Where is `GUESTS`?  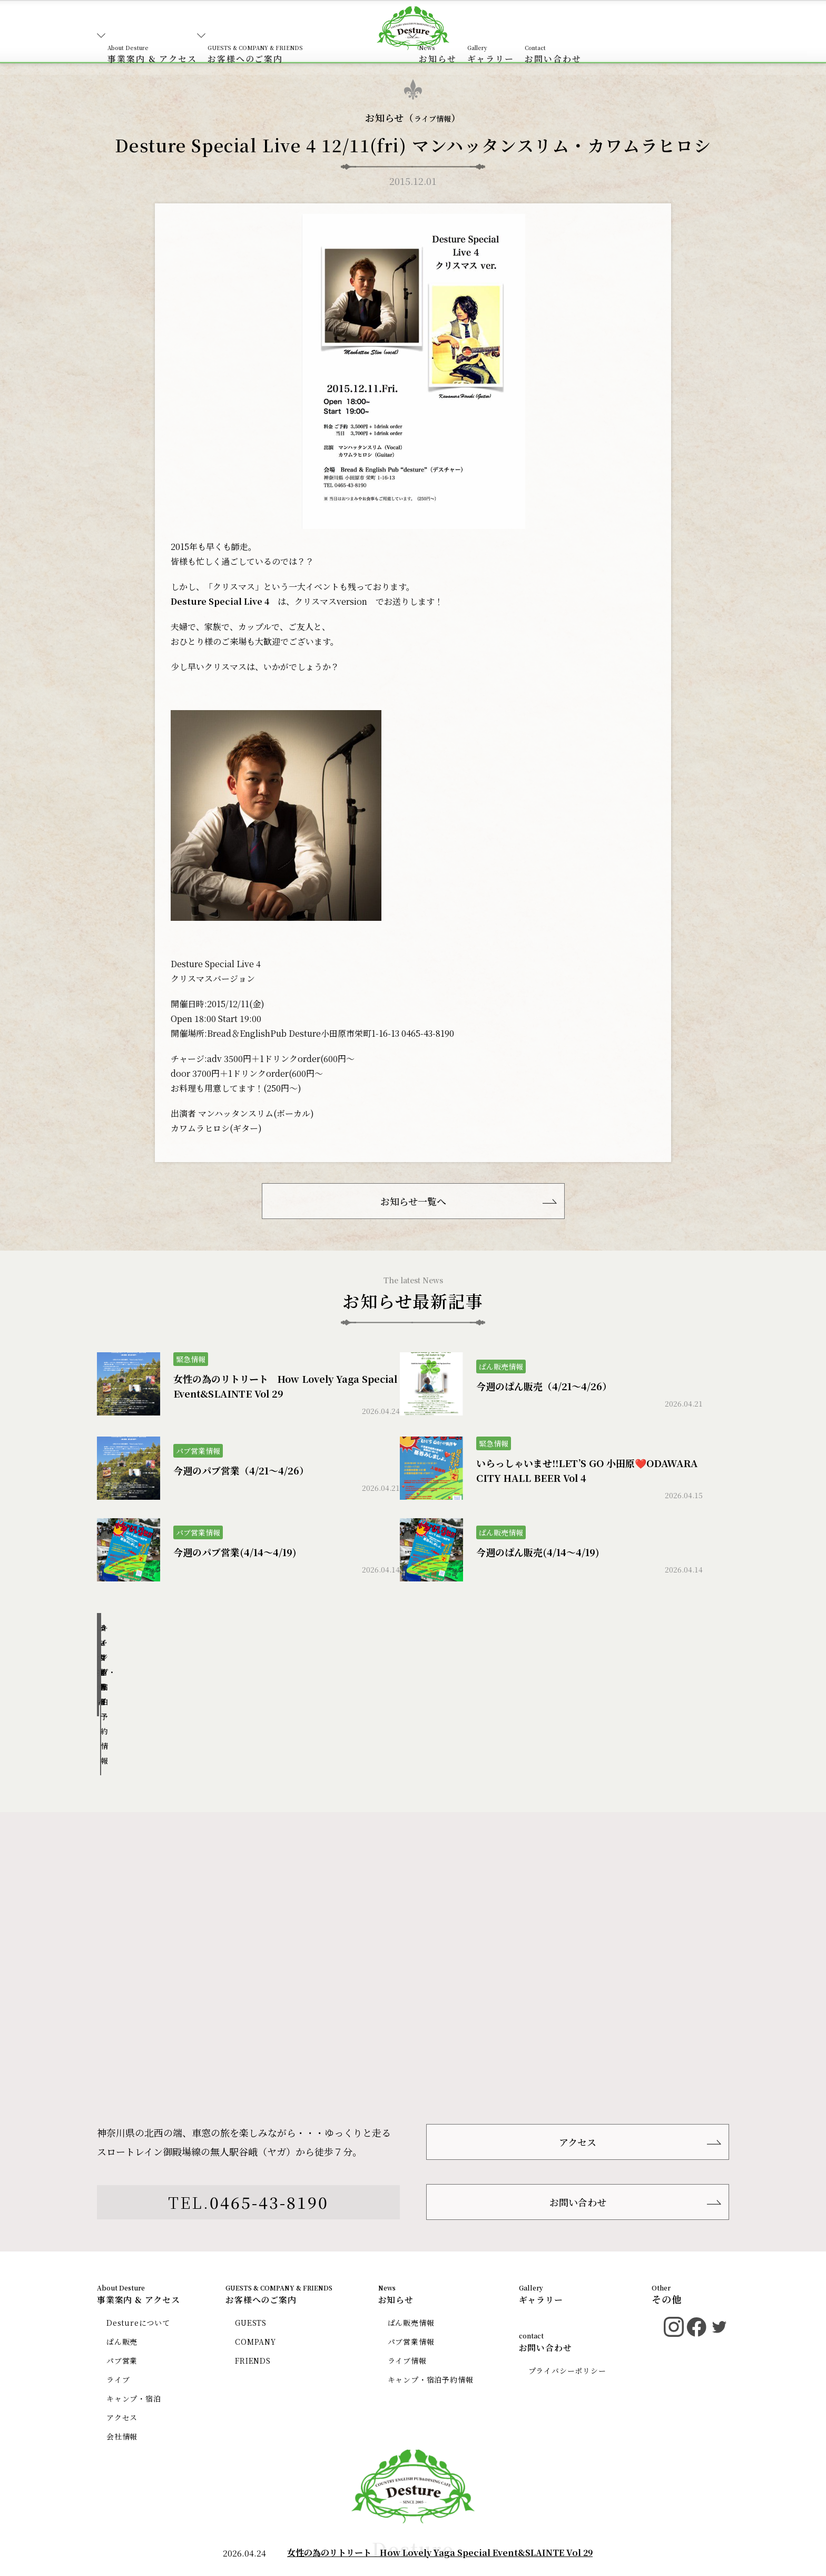
GUESTS is located at coordinates (255, 2235).